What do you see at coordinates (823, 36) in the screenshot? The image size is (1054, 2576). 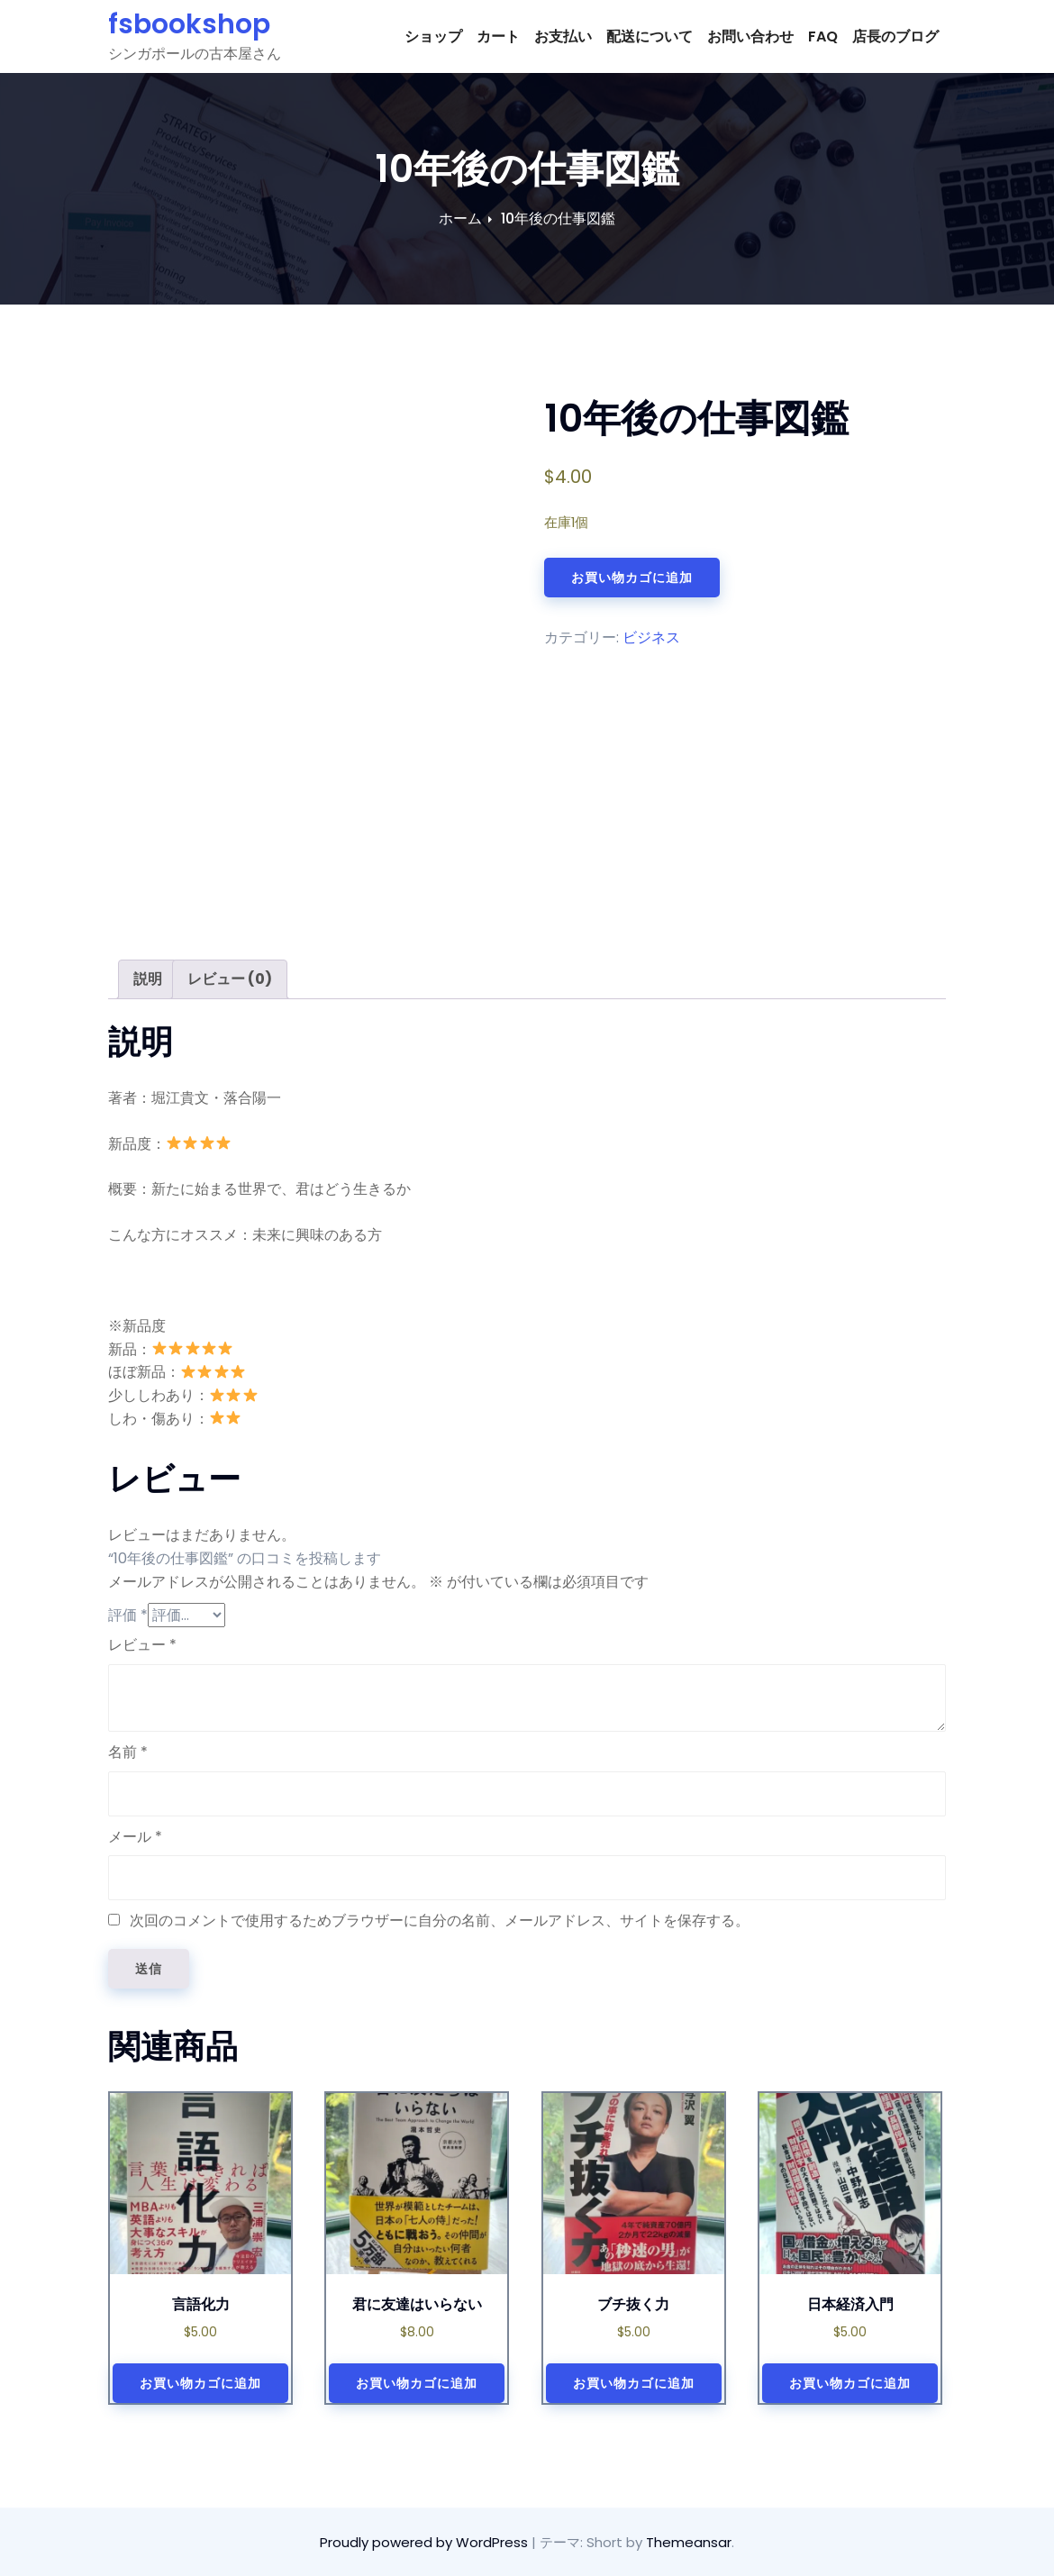 I see `FAQ` at bounding box center [823, 36].